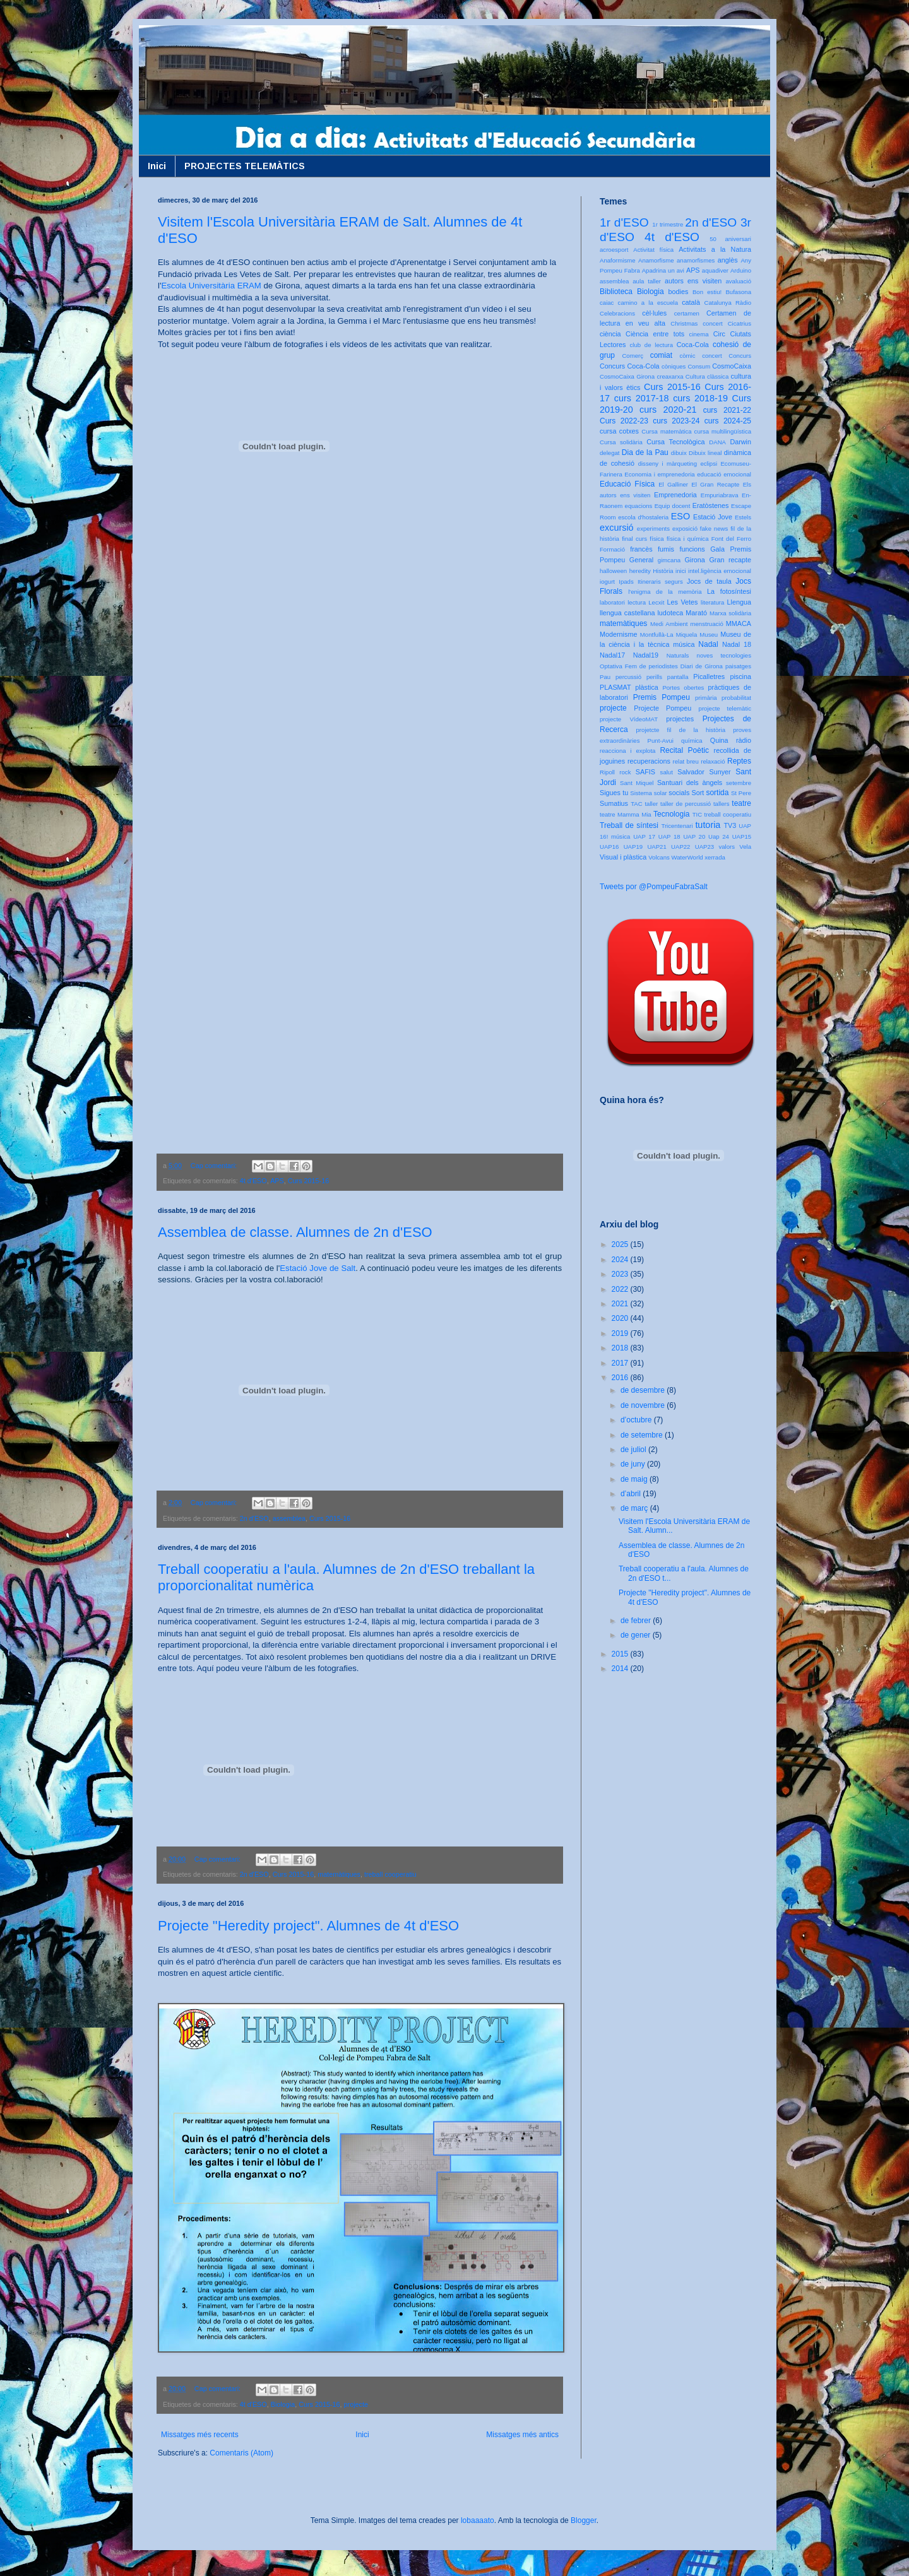  What do you see at coordinates (745, 846) in the screenshot?
I see `Vela` at bounding box center [745, 846].